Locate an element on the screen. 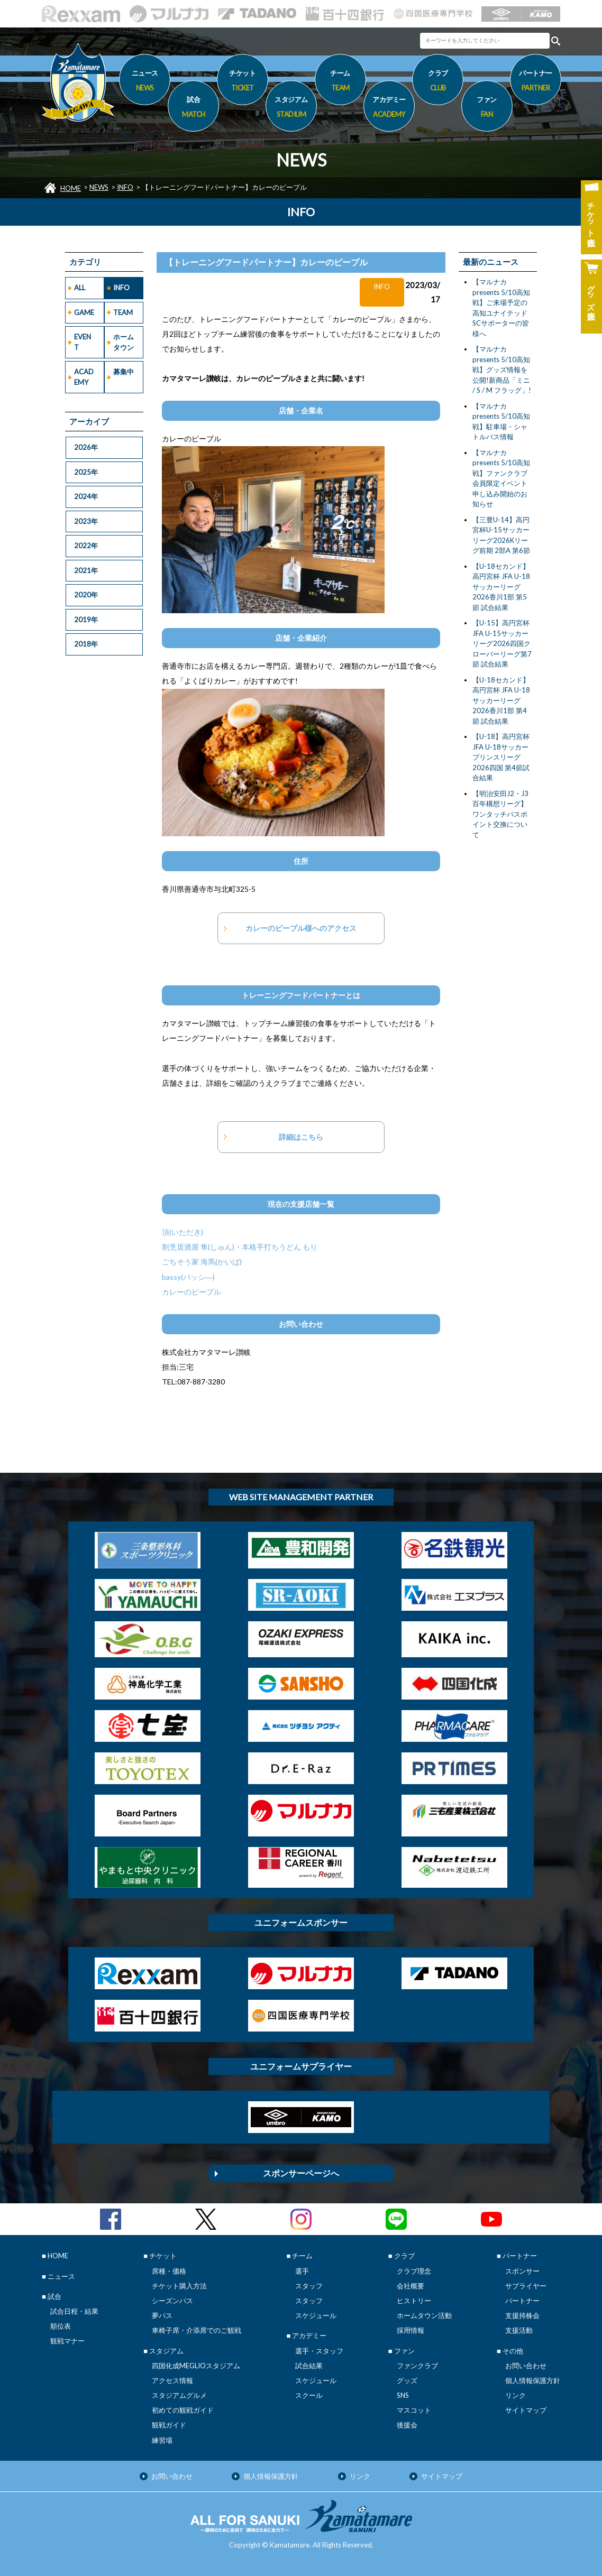 The width and height of the screenshot is (602, 2576). 【U-18セカンド】高円宮杯 JFA U-18サッカーリーグ2026香川1部 第4節 試合結果 is located at coordinates (501, 700).